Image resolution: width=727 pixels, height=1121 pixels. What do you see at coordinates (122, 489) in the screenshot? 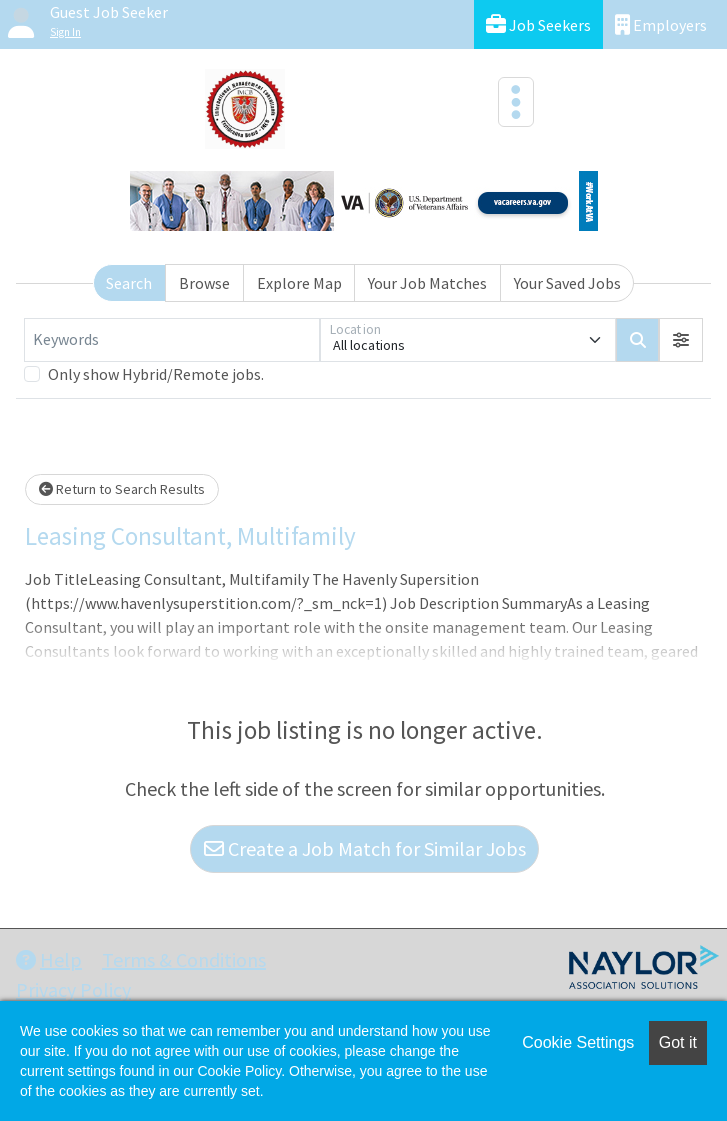
I see `Return to Search Results` at bounding box center [122, 489].